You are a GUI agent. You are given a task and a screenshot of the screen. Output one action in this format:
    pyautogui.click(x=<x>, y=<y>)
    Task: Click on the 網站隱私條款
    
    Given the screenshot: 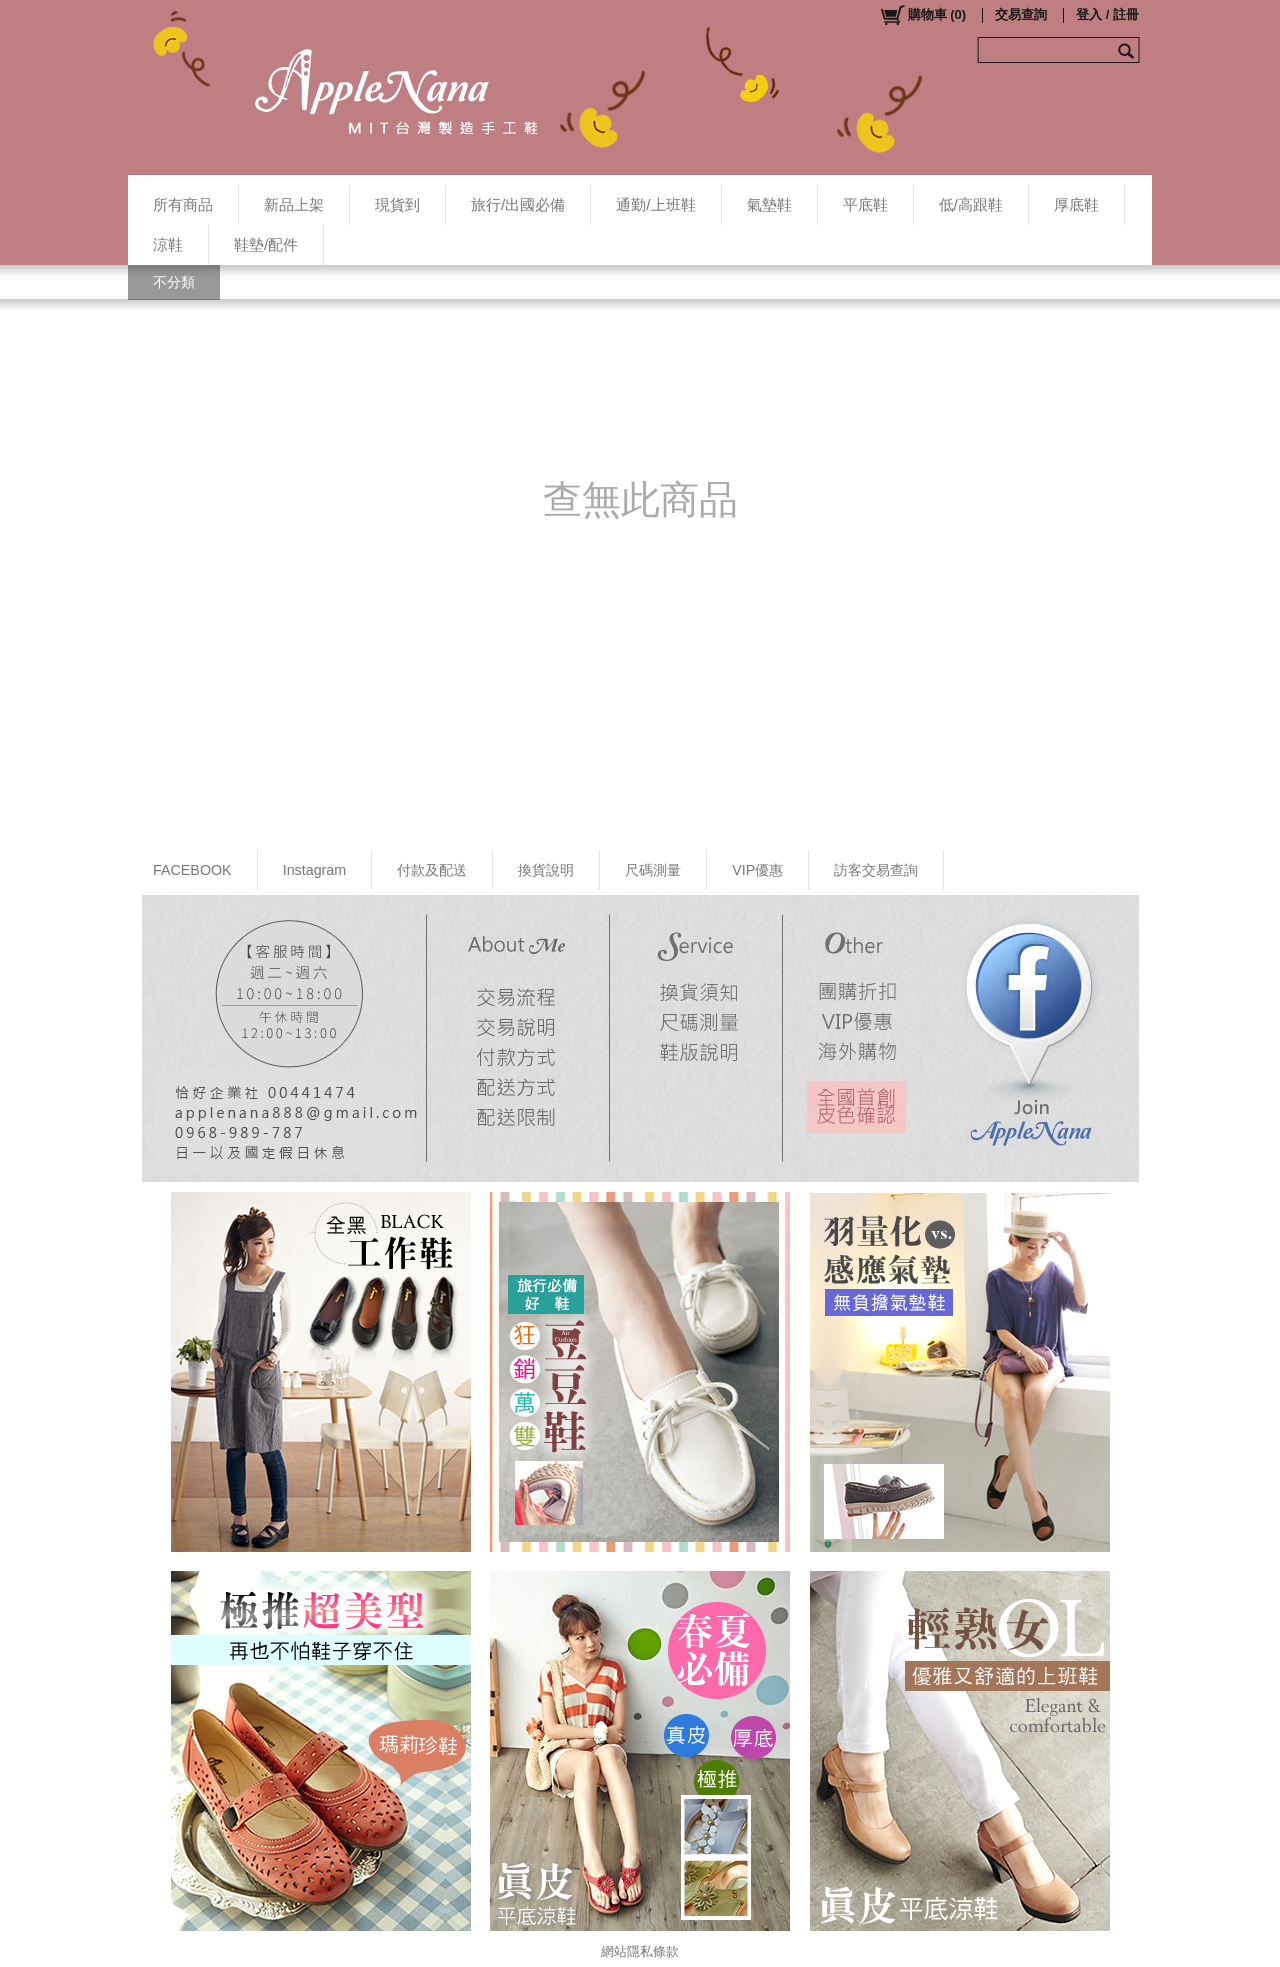 What is the action you would take?
    pyautogui.click(x=640, y=1951)
    